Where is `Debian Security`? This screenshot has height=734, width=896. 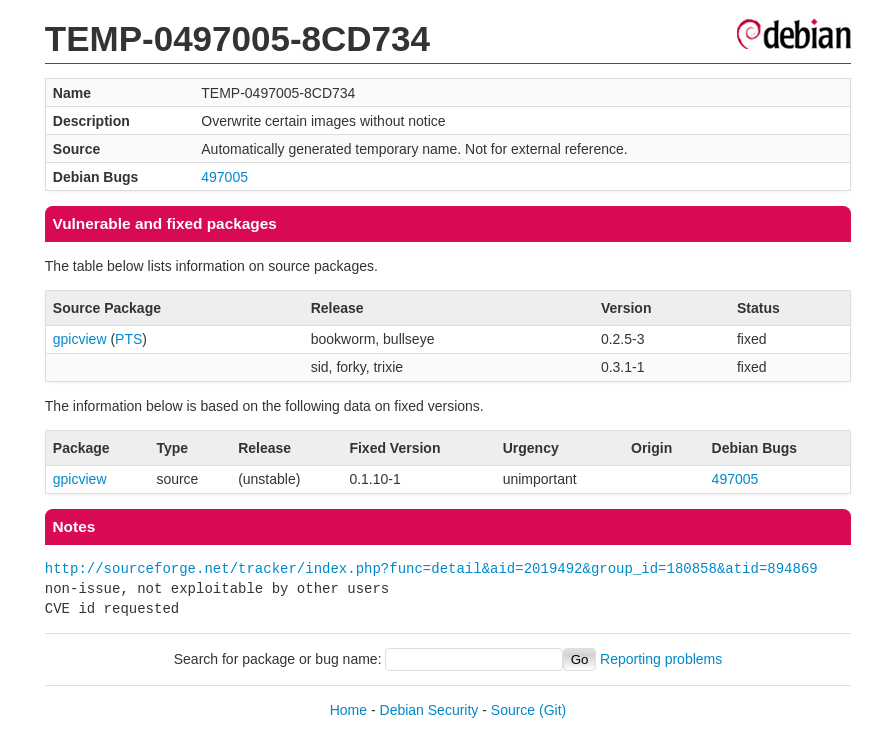
Debian Security is located at coordinates (429, 710).